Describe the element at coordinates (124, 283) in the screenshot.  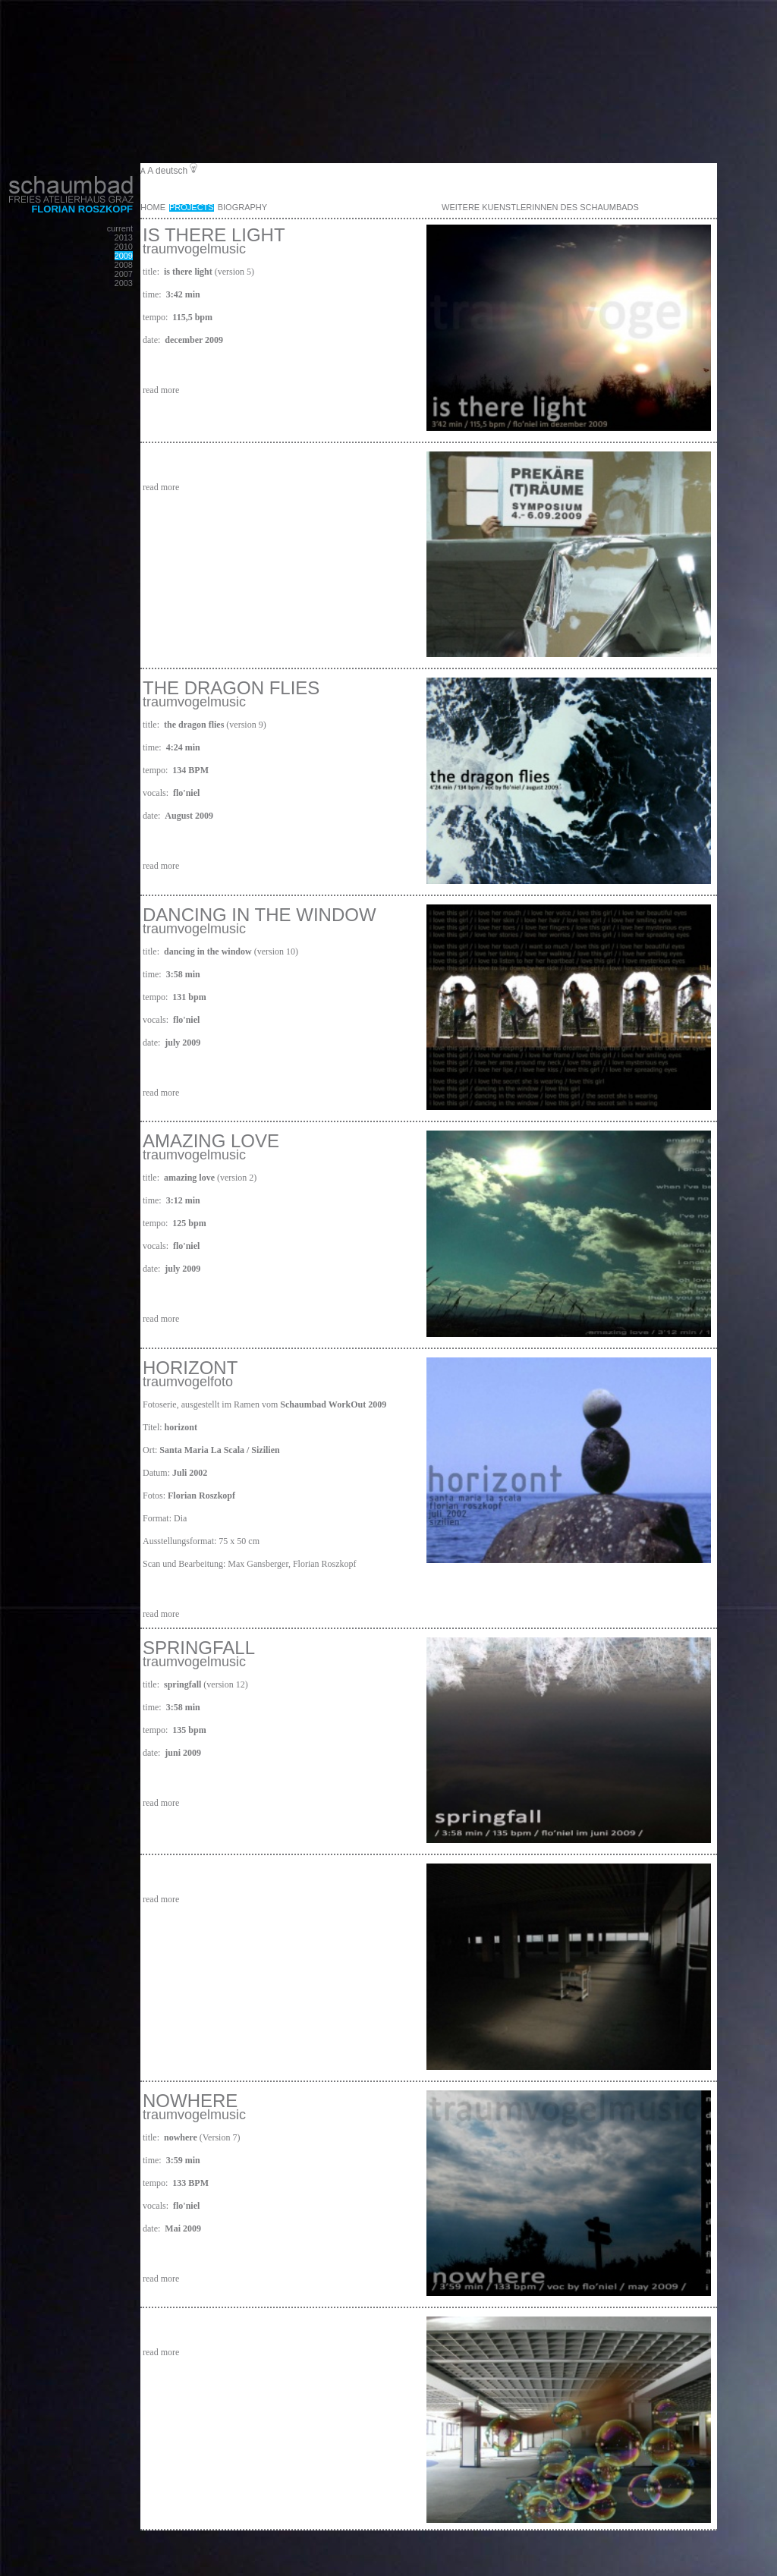
I see `2003` at that location.